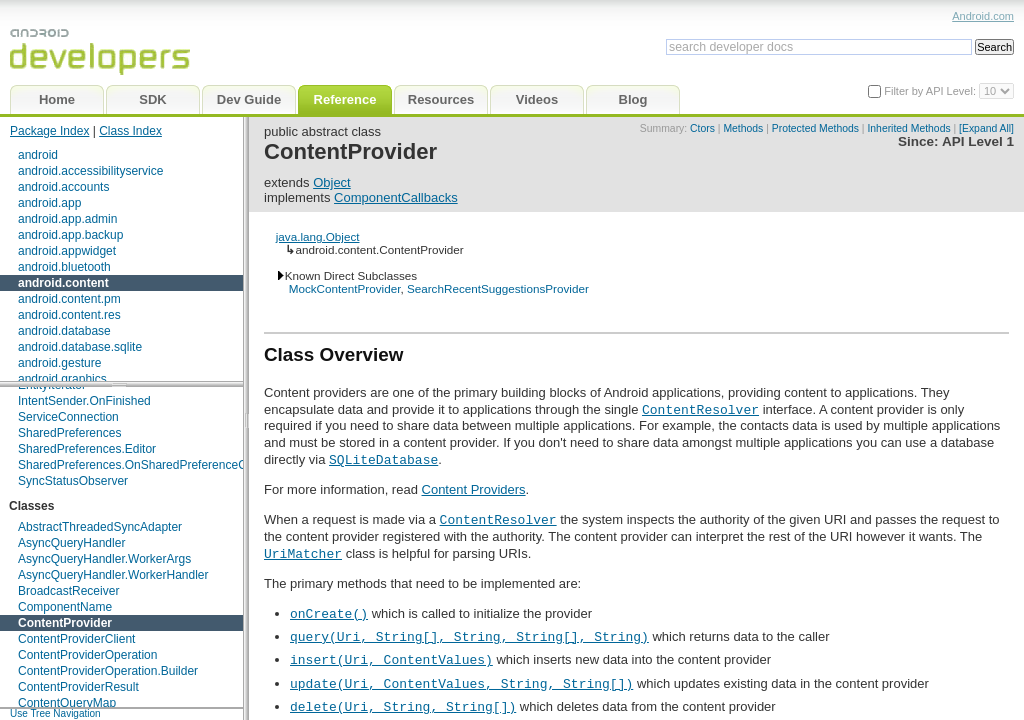 This screenshot has width=1024, height=720. Describe the element at coordinates (931, 91) in the screenshot. I see `Filter by API Level:` at that location.